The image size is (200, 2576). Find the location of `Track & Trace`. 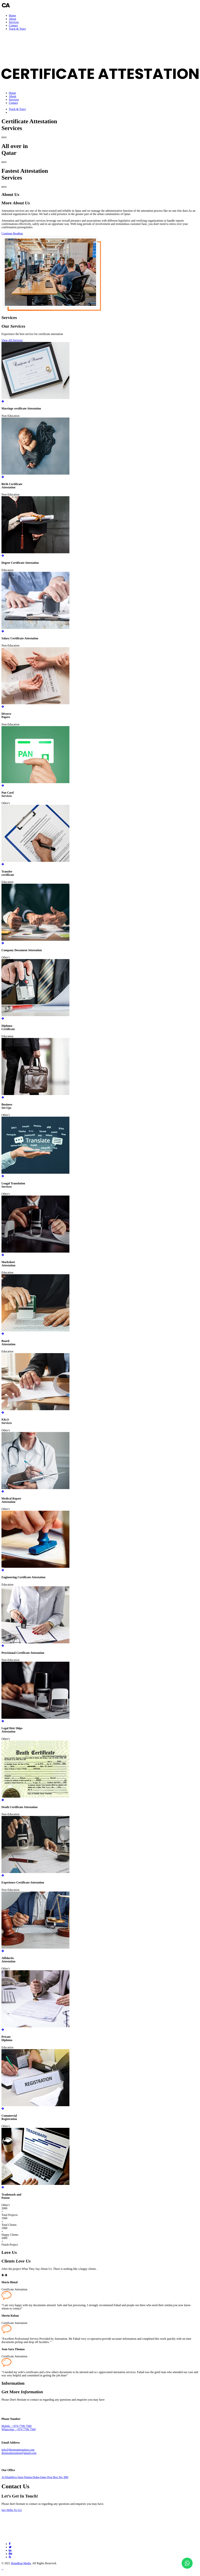

Track & Trace is located at coordinates (17, 28).